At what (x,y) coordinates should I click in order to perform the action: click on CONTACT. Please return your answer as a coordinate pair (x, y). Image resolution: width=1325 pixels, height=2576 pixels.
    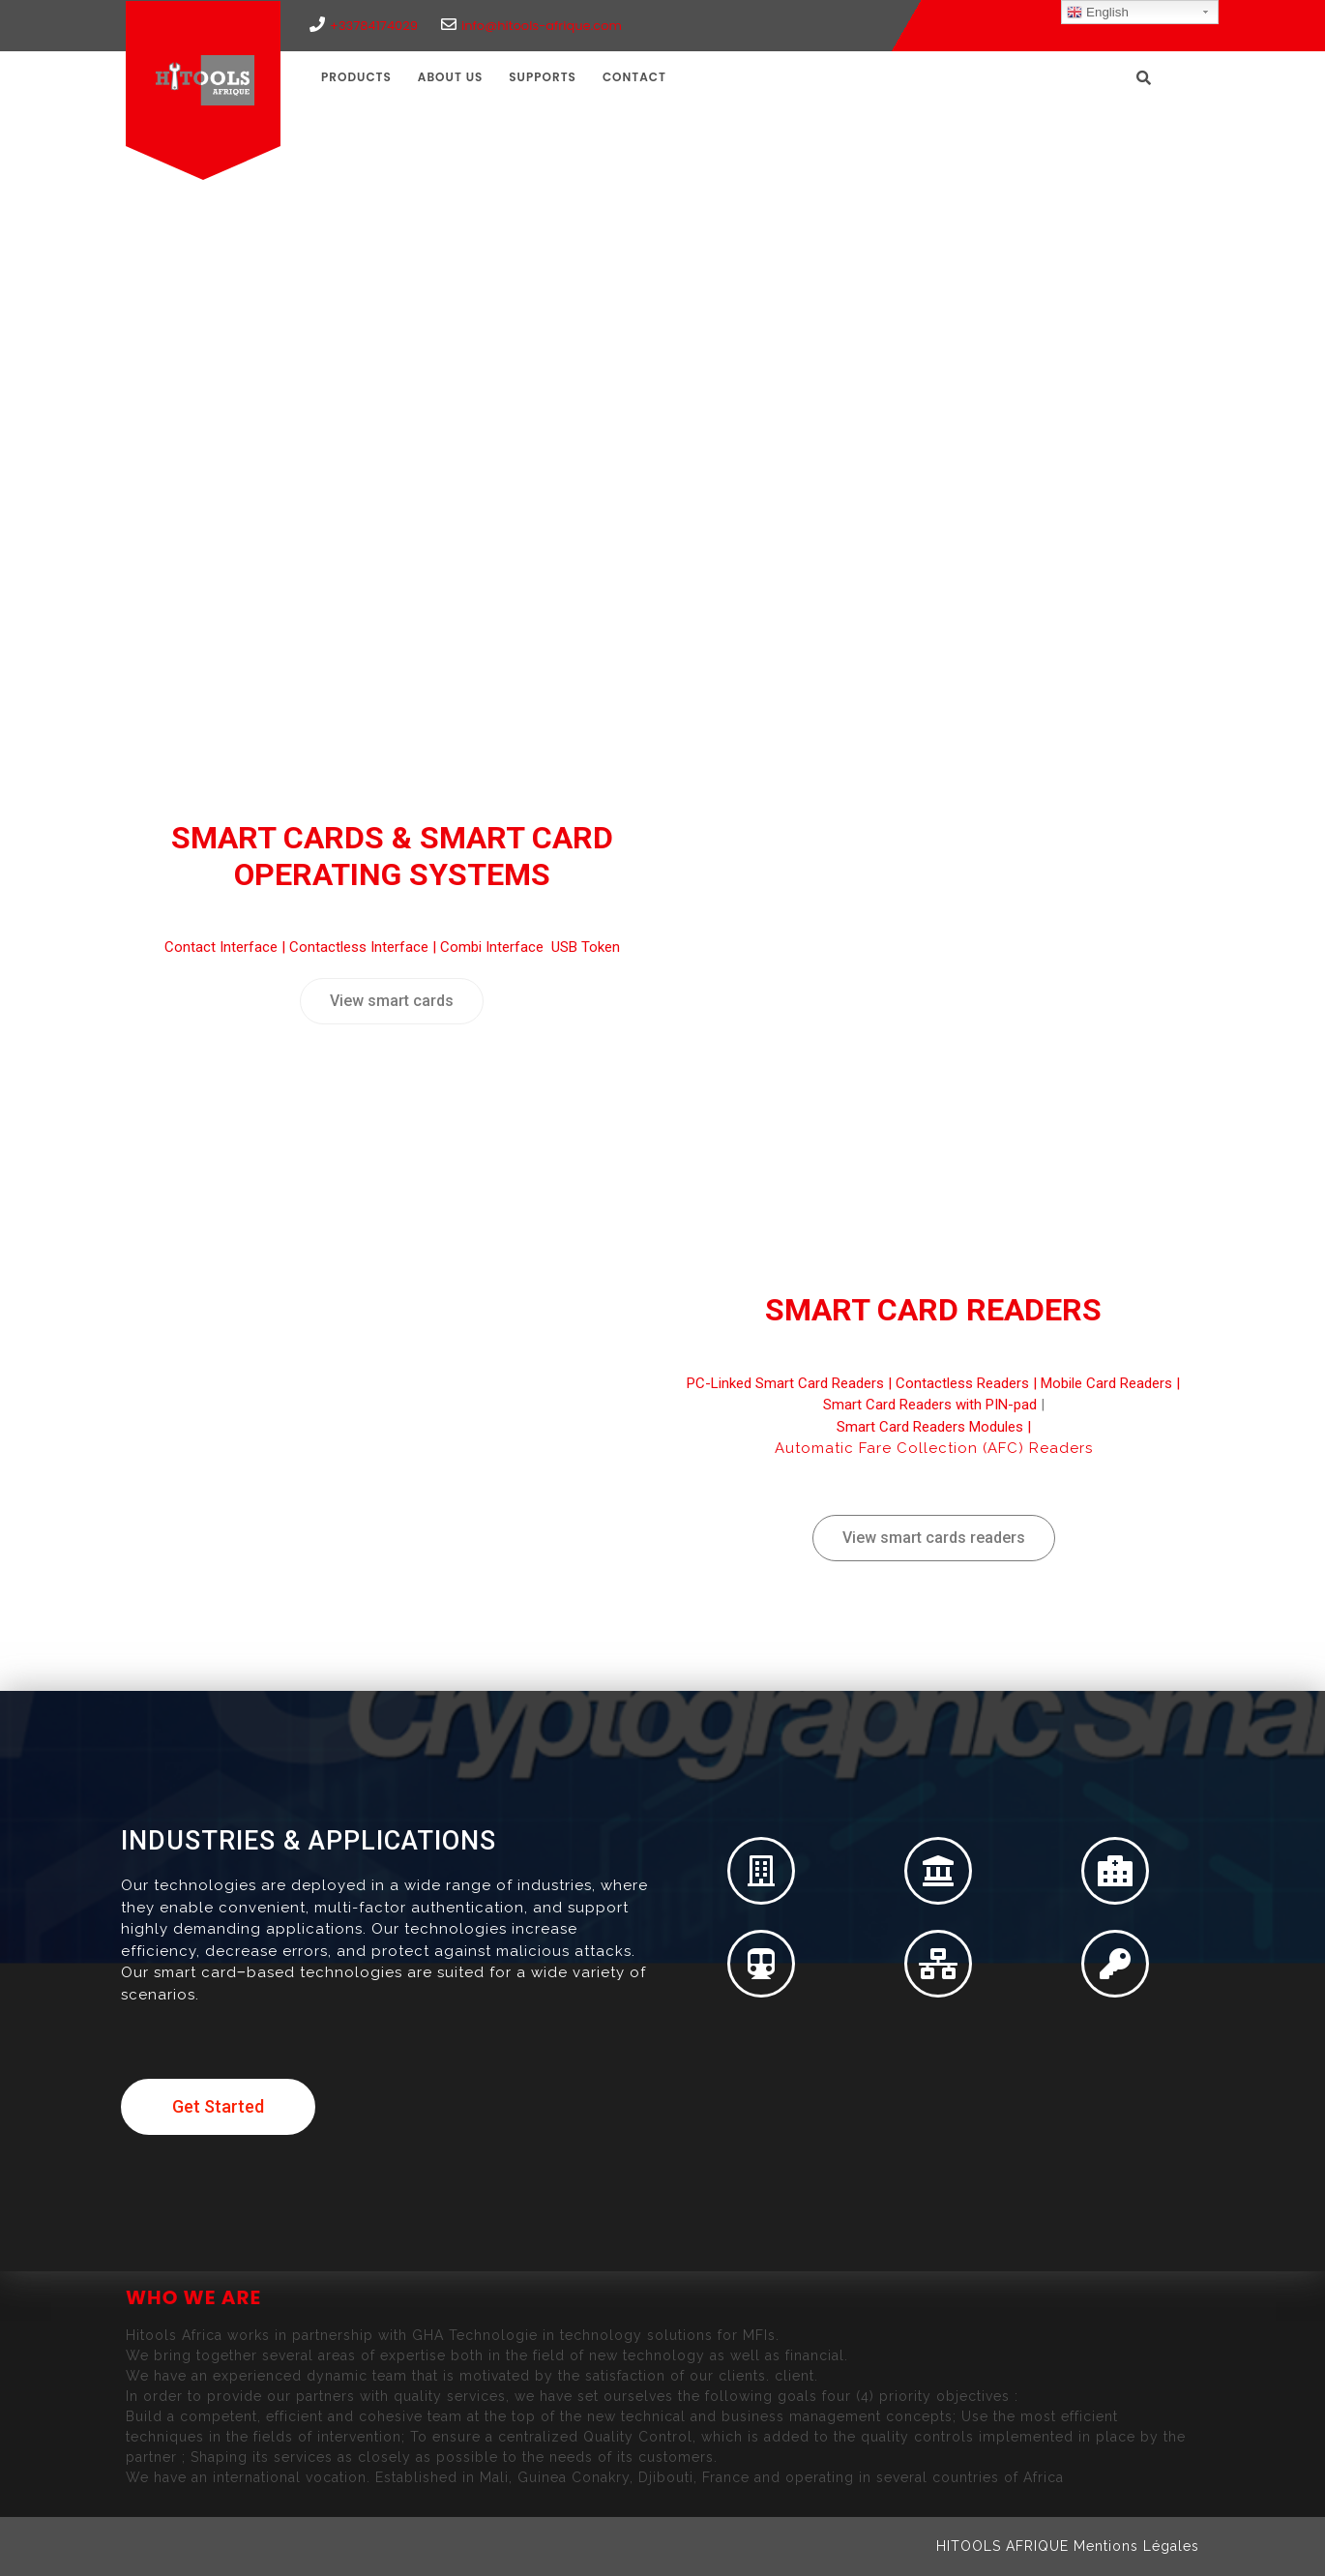
    Looking at the image, I should click on (634, 77).